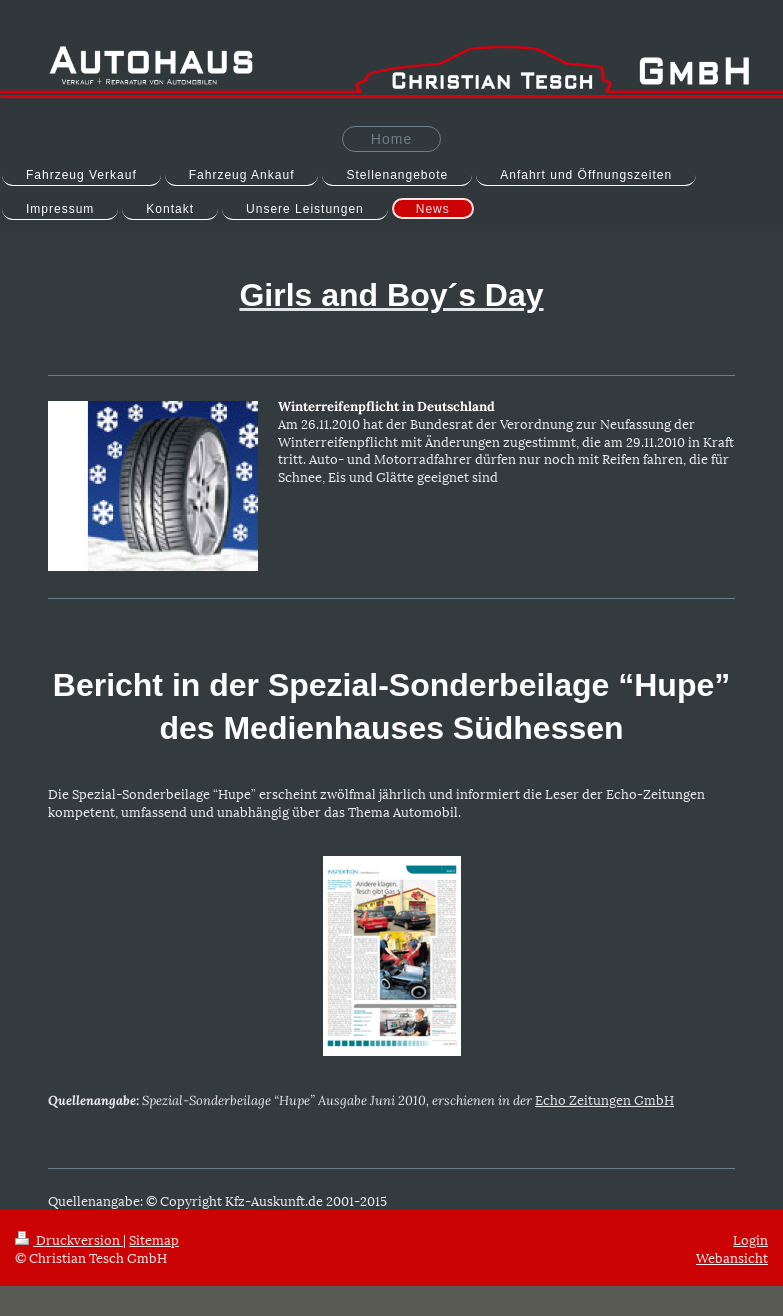 Image resolution: width=783 pixels, height=1316 pixels. Describe the element at coordinates (732, 1257) in the screenshot. I see `Webansicht` at that location.